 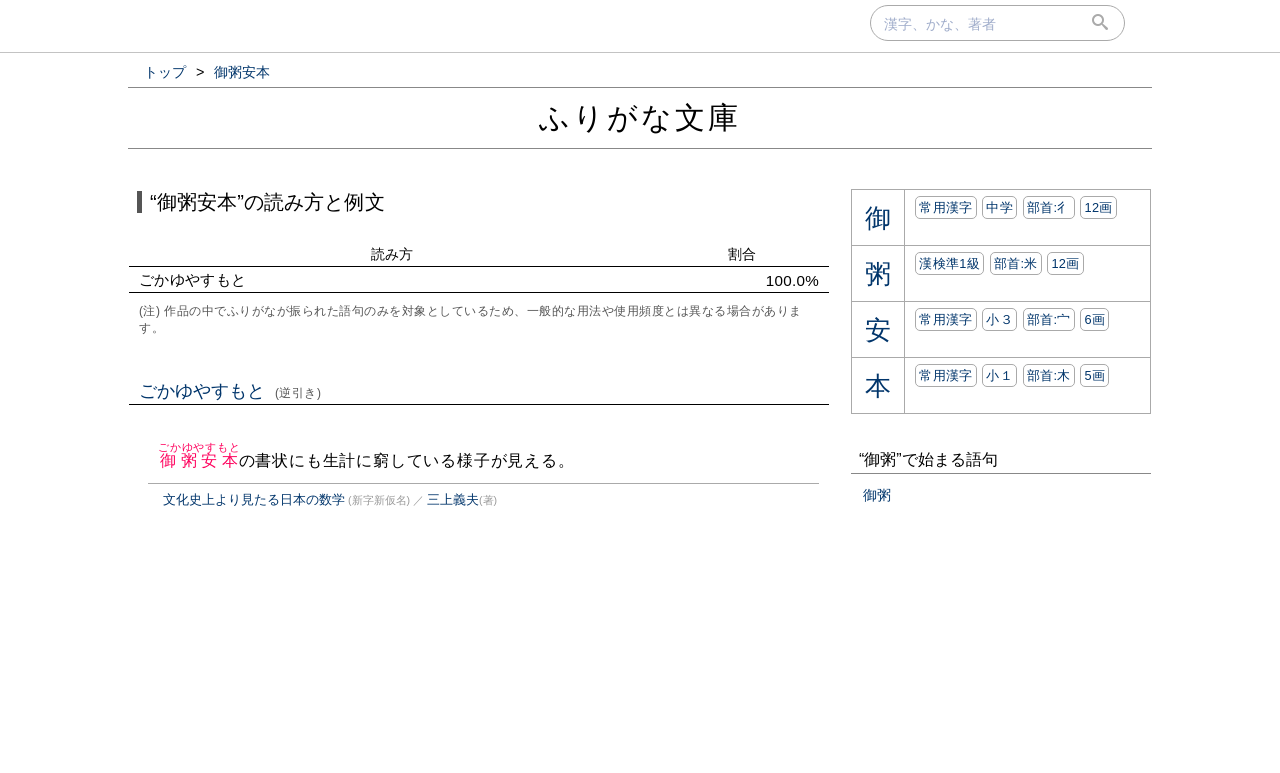 What do you see at coordinates (254, 499) in the screenshot?
I see `文化史上より見たる日本の数学` at bounding box center [254, 499].